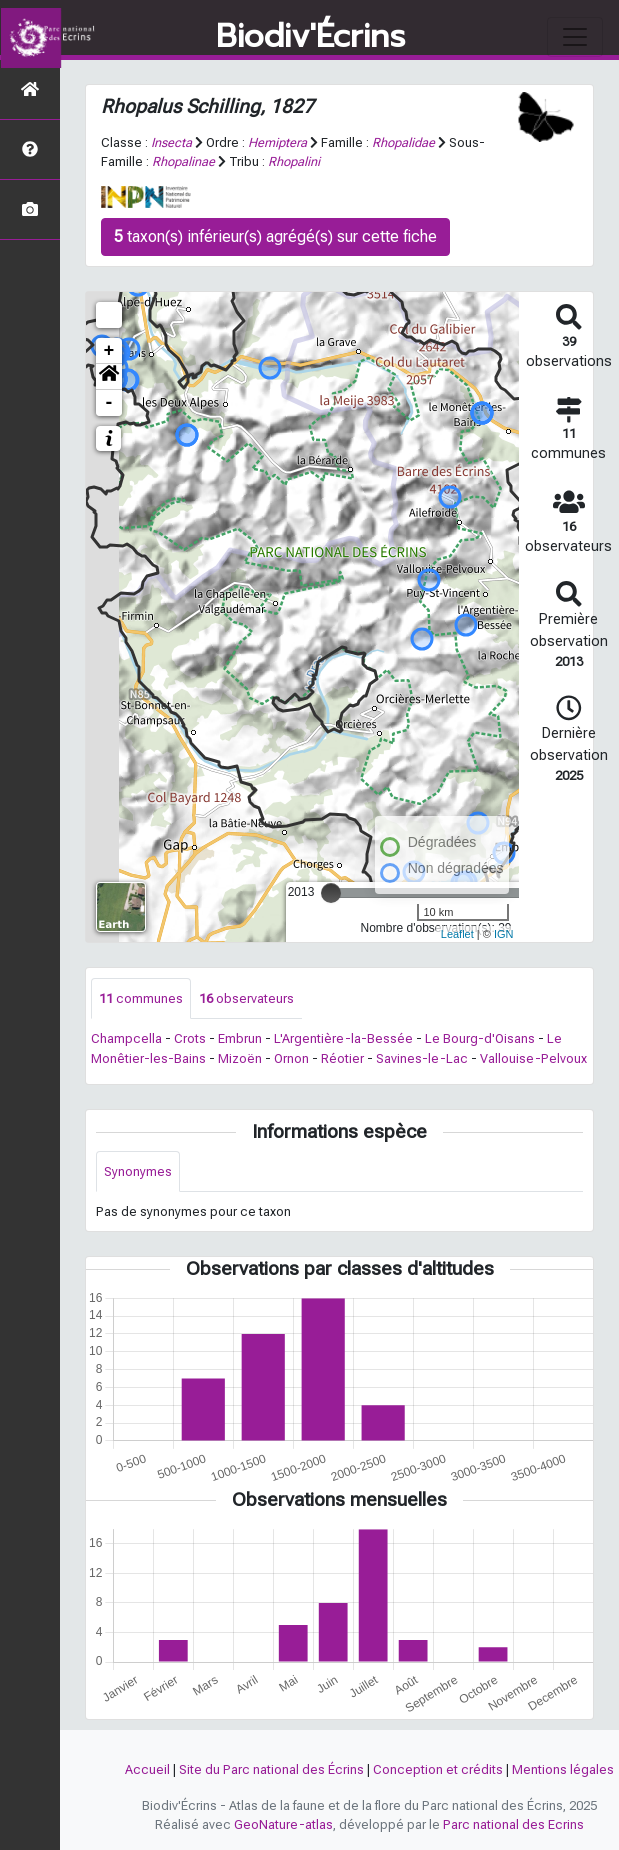 This screenshot has height=1850, width=619. Describe the element at coordinates (342, 1058) in the screenshot. I see `Réotier` at that location.